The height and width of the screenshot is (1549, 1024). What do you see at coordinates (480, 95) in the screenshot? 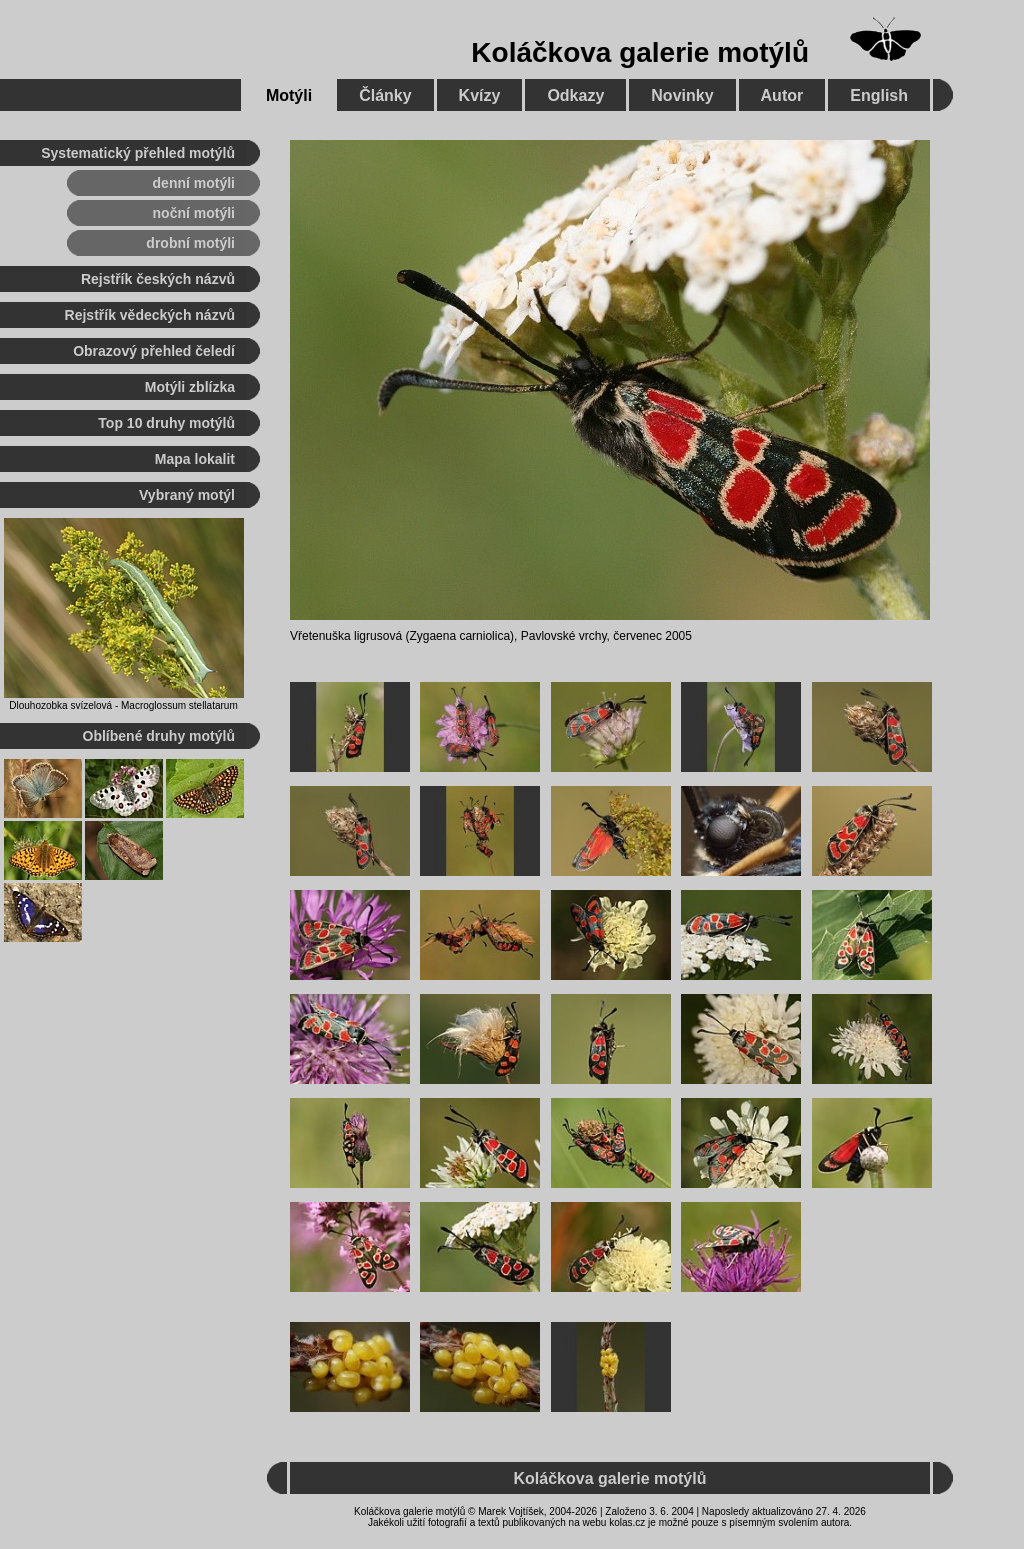
I see `Kvízy` at bounding box center [480, 95].